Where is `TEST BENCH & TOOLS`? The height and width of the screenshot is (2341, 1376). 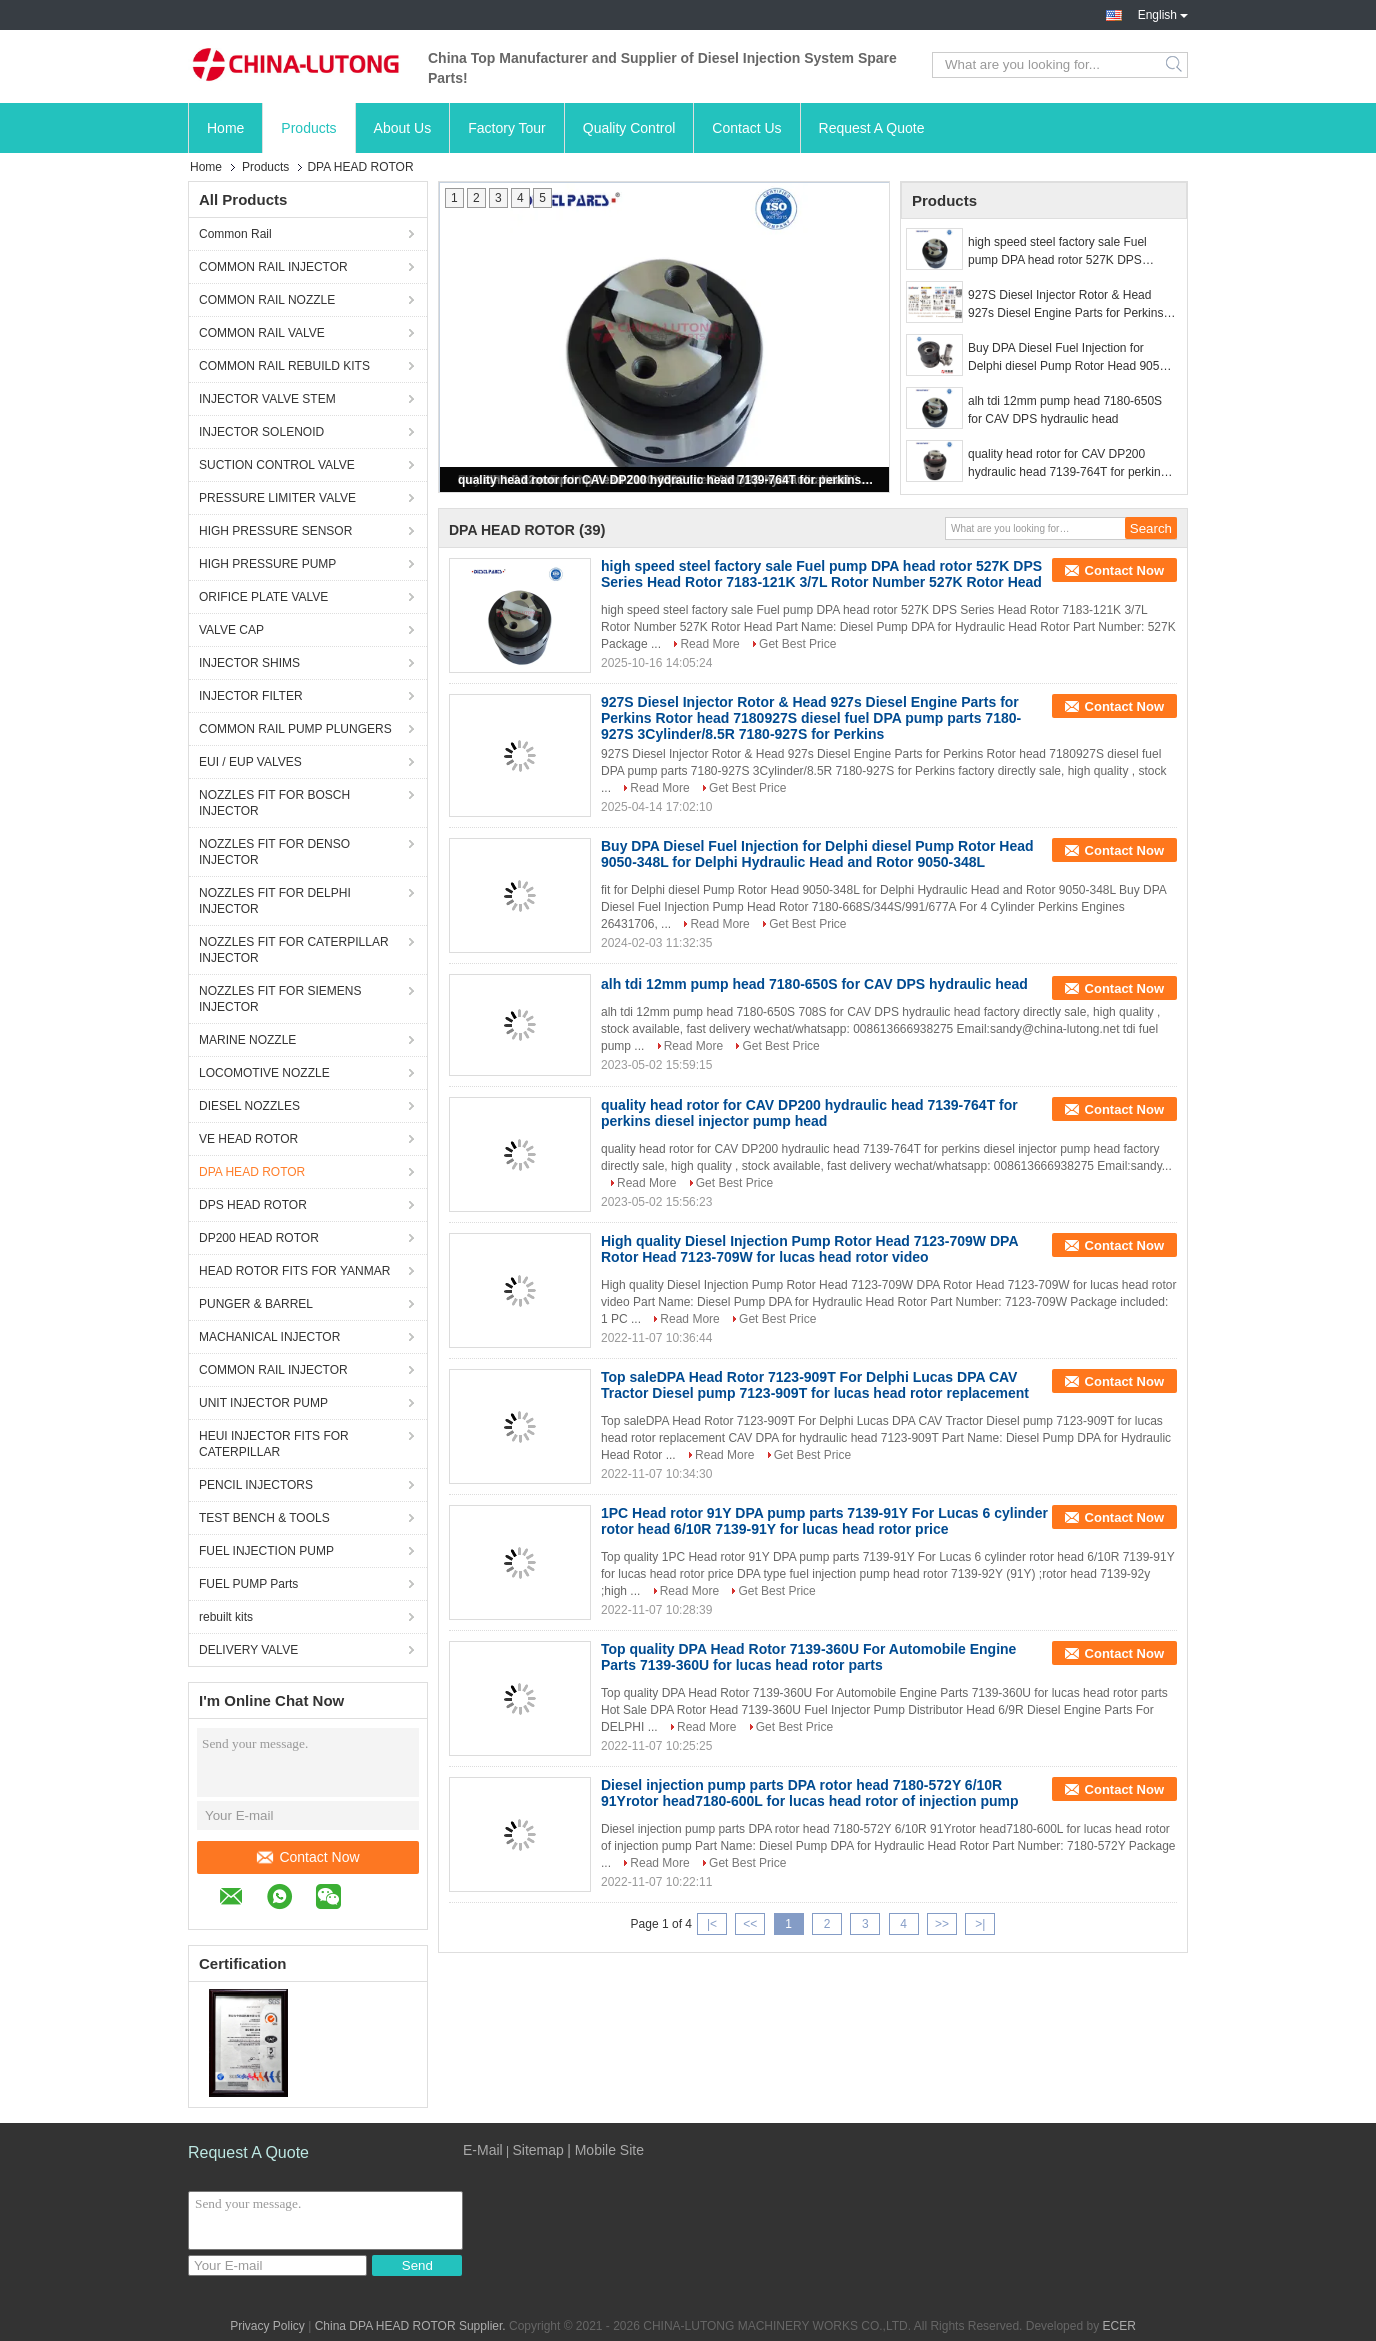
TEST BENCH & TOOLS is located at coordinates (264, 1518).